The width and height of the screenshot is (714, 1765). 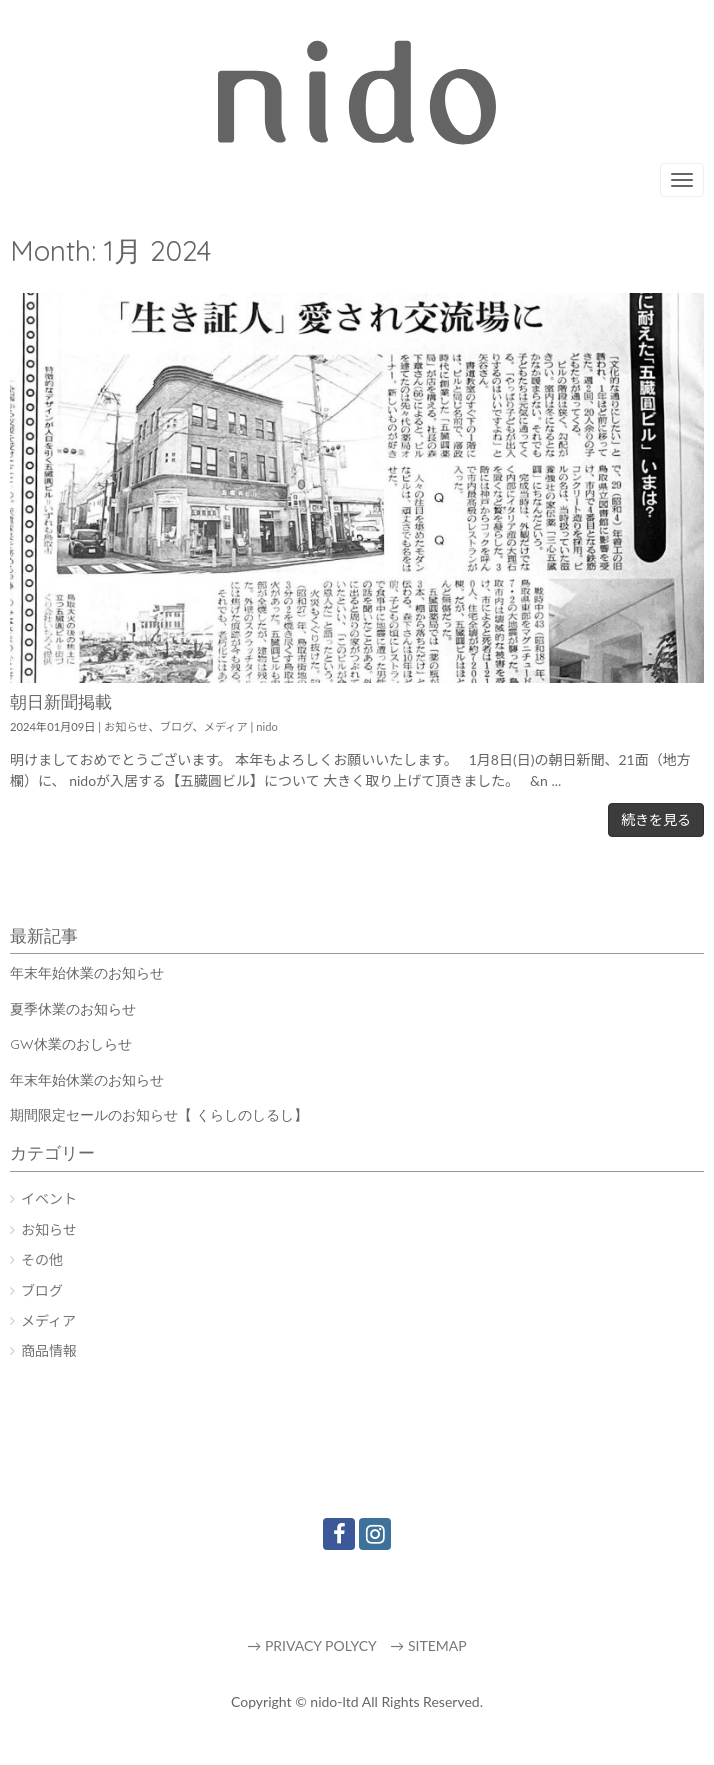 What do you see at coordinates (311, 1645) in the screenshot?
I see `→ PRIVACY POLYCY` at bounding box center [311, 1645].